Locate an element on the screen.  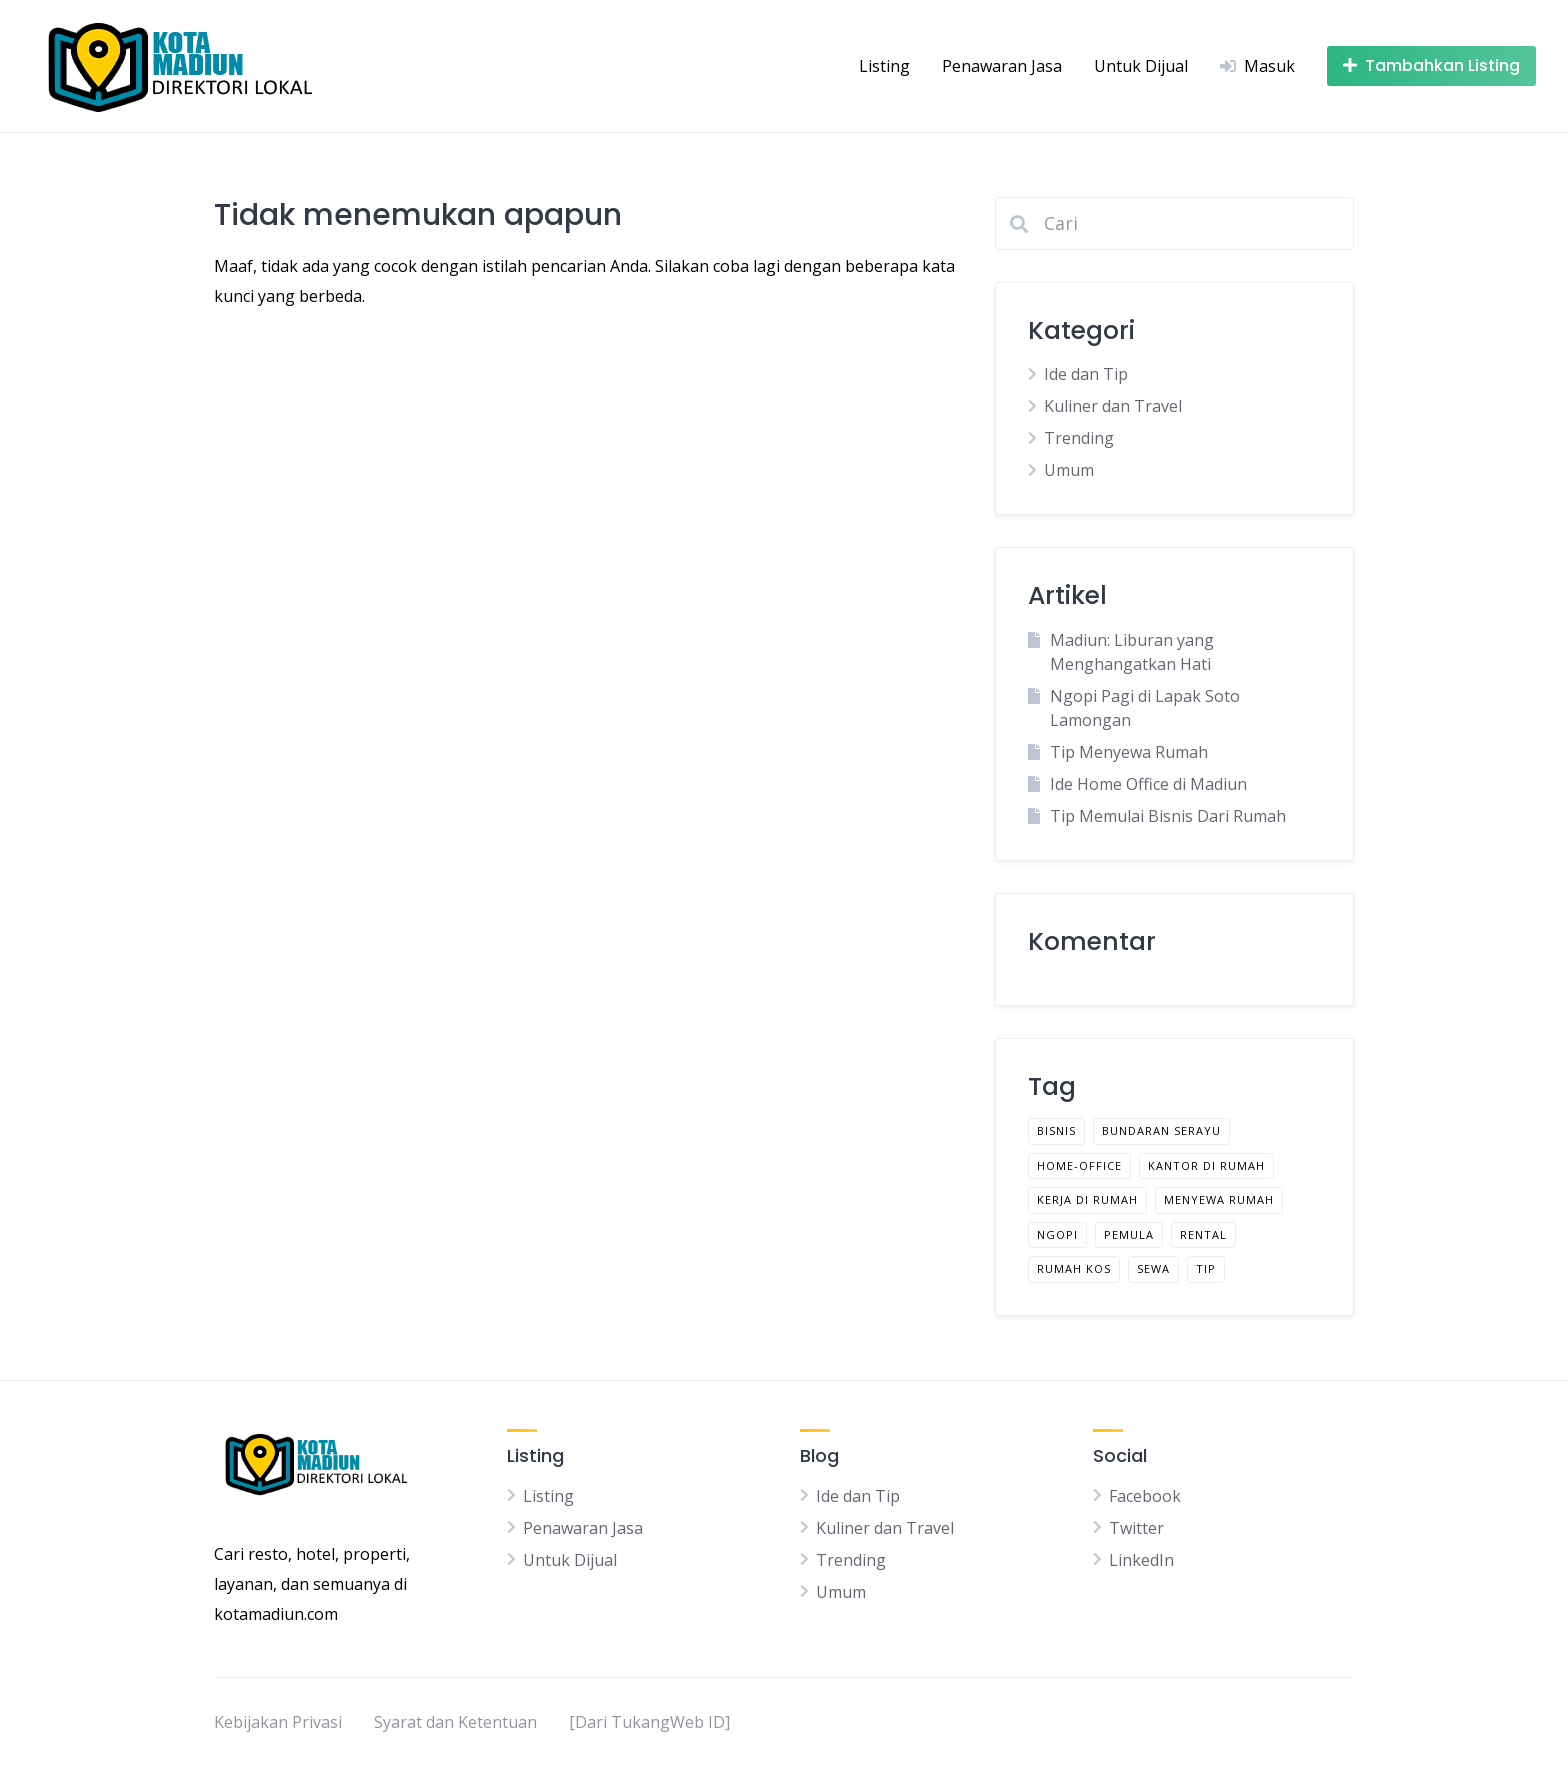
Trending is located at coordinates (1079, 438).